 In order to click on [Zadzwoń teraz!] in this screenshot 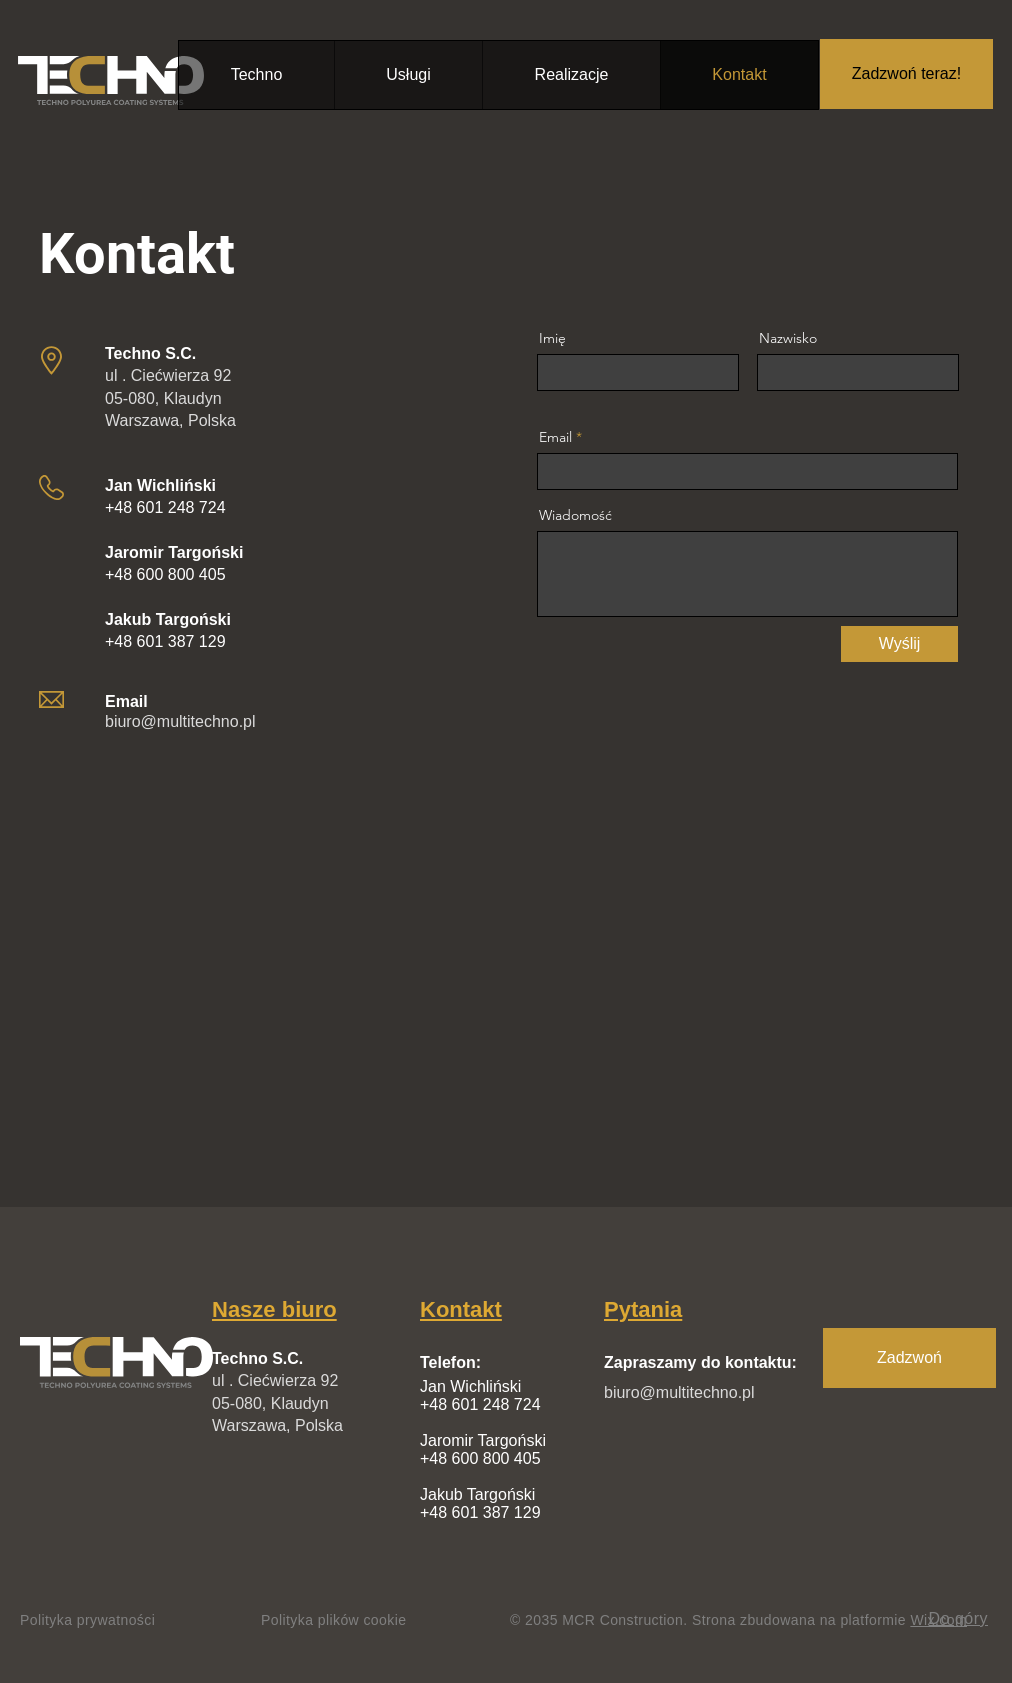, I will do `click(906, 74)`.